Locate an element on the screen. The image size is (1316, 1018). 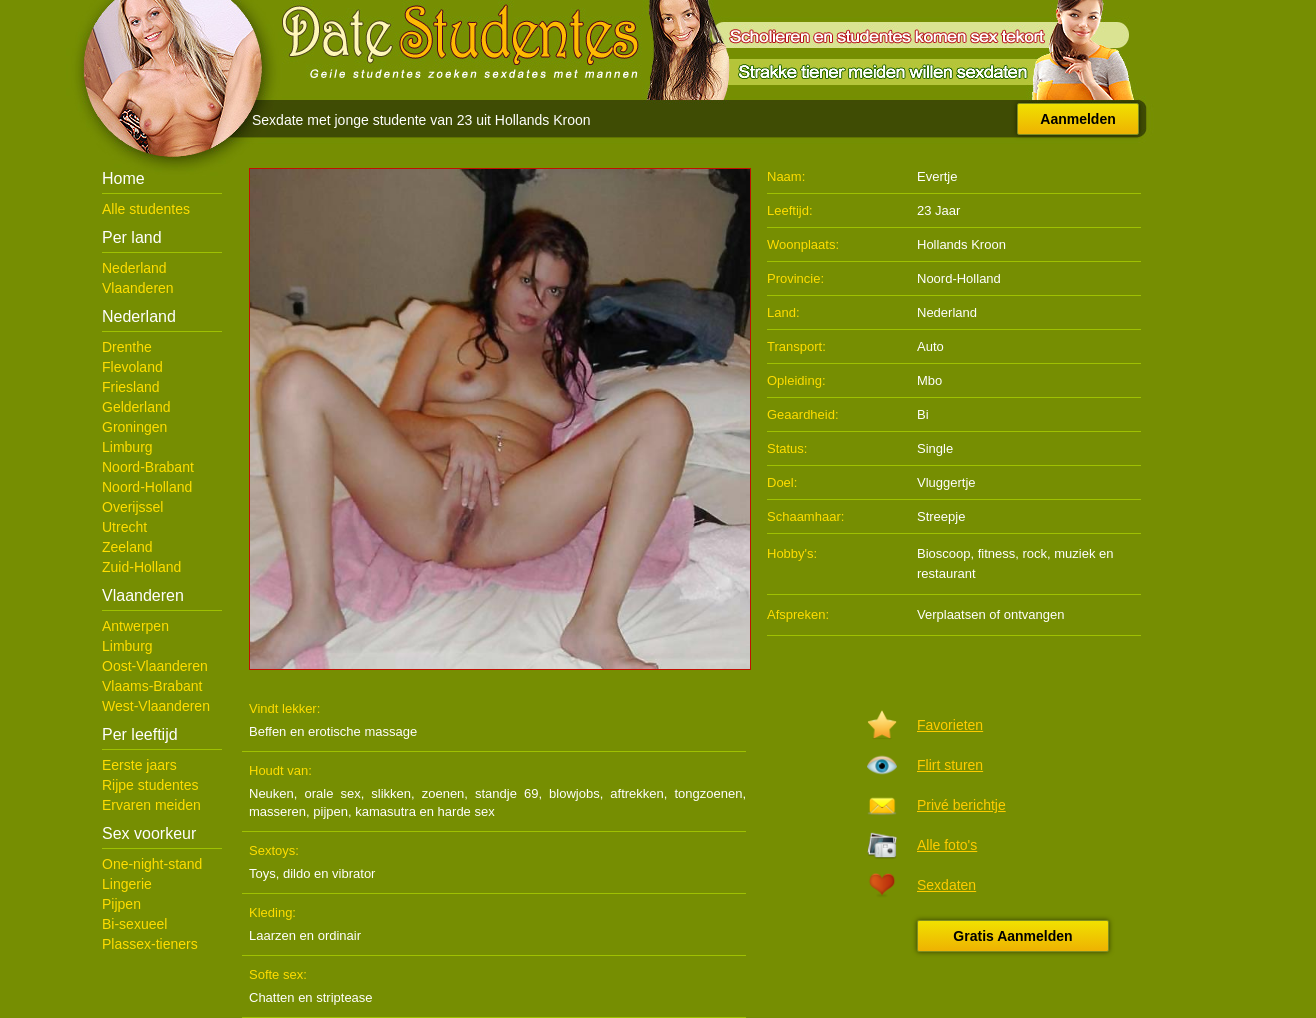
Alle foto's is located at coordinates (947, 845).